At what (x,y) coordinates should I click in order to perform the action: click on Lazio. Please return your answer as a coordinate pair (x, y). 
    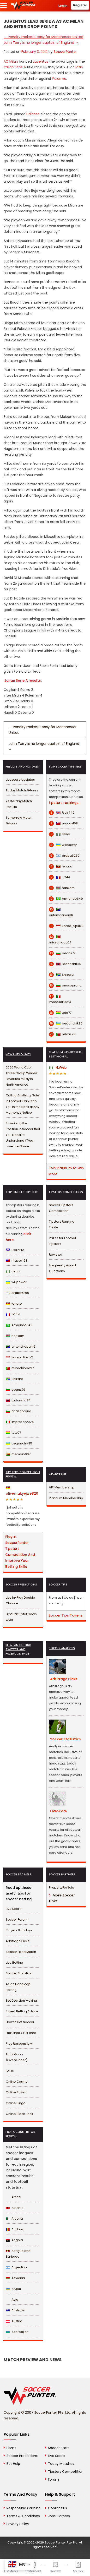
    Looking at the image, I should click on (79, 67).